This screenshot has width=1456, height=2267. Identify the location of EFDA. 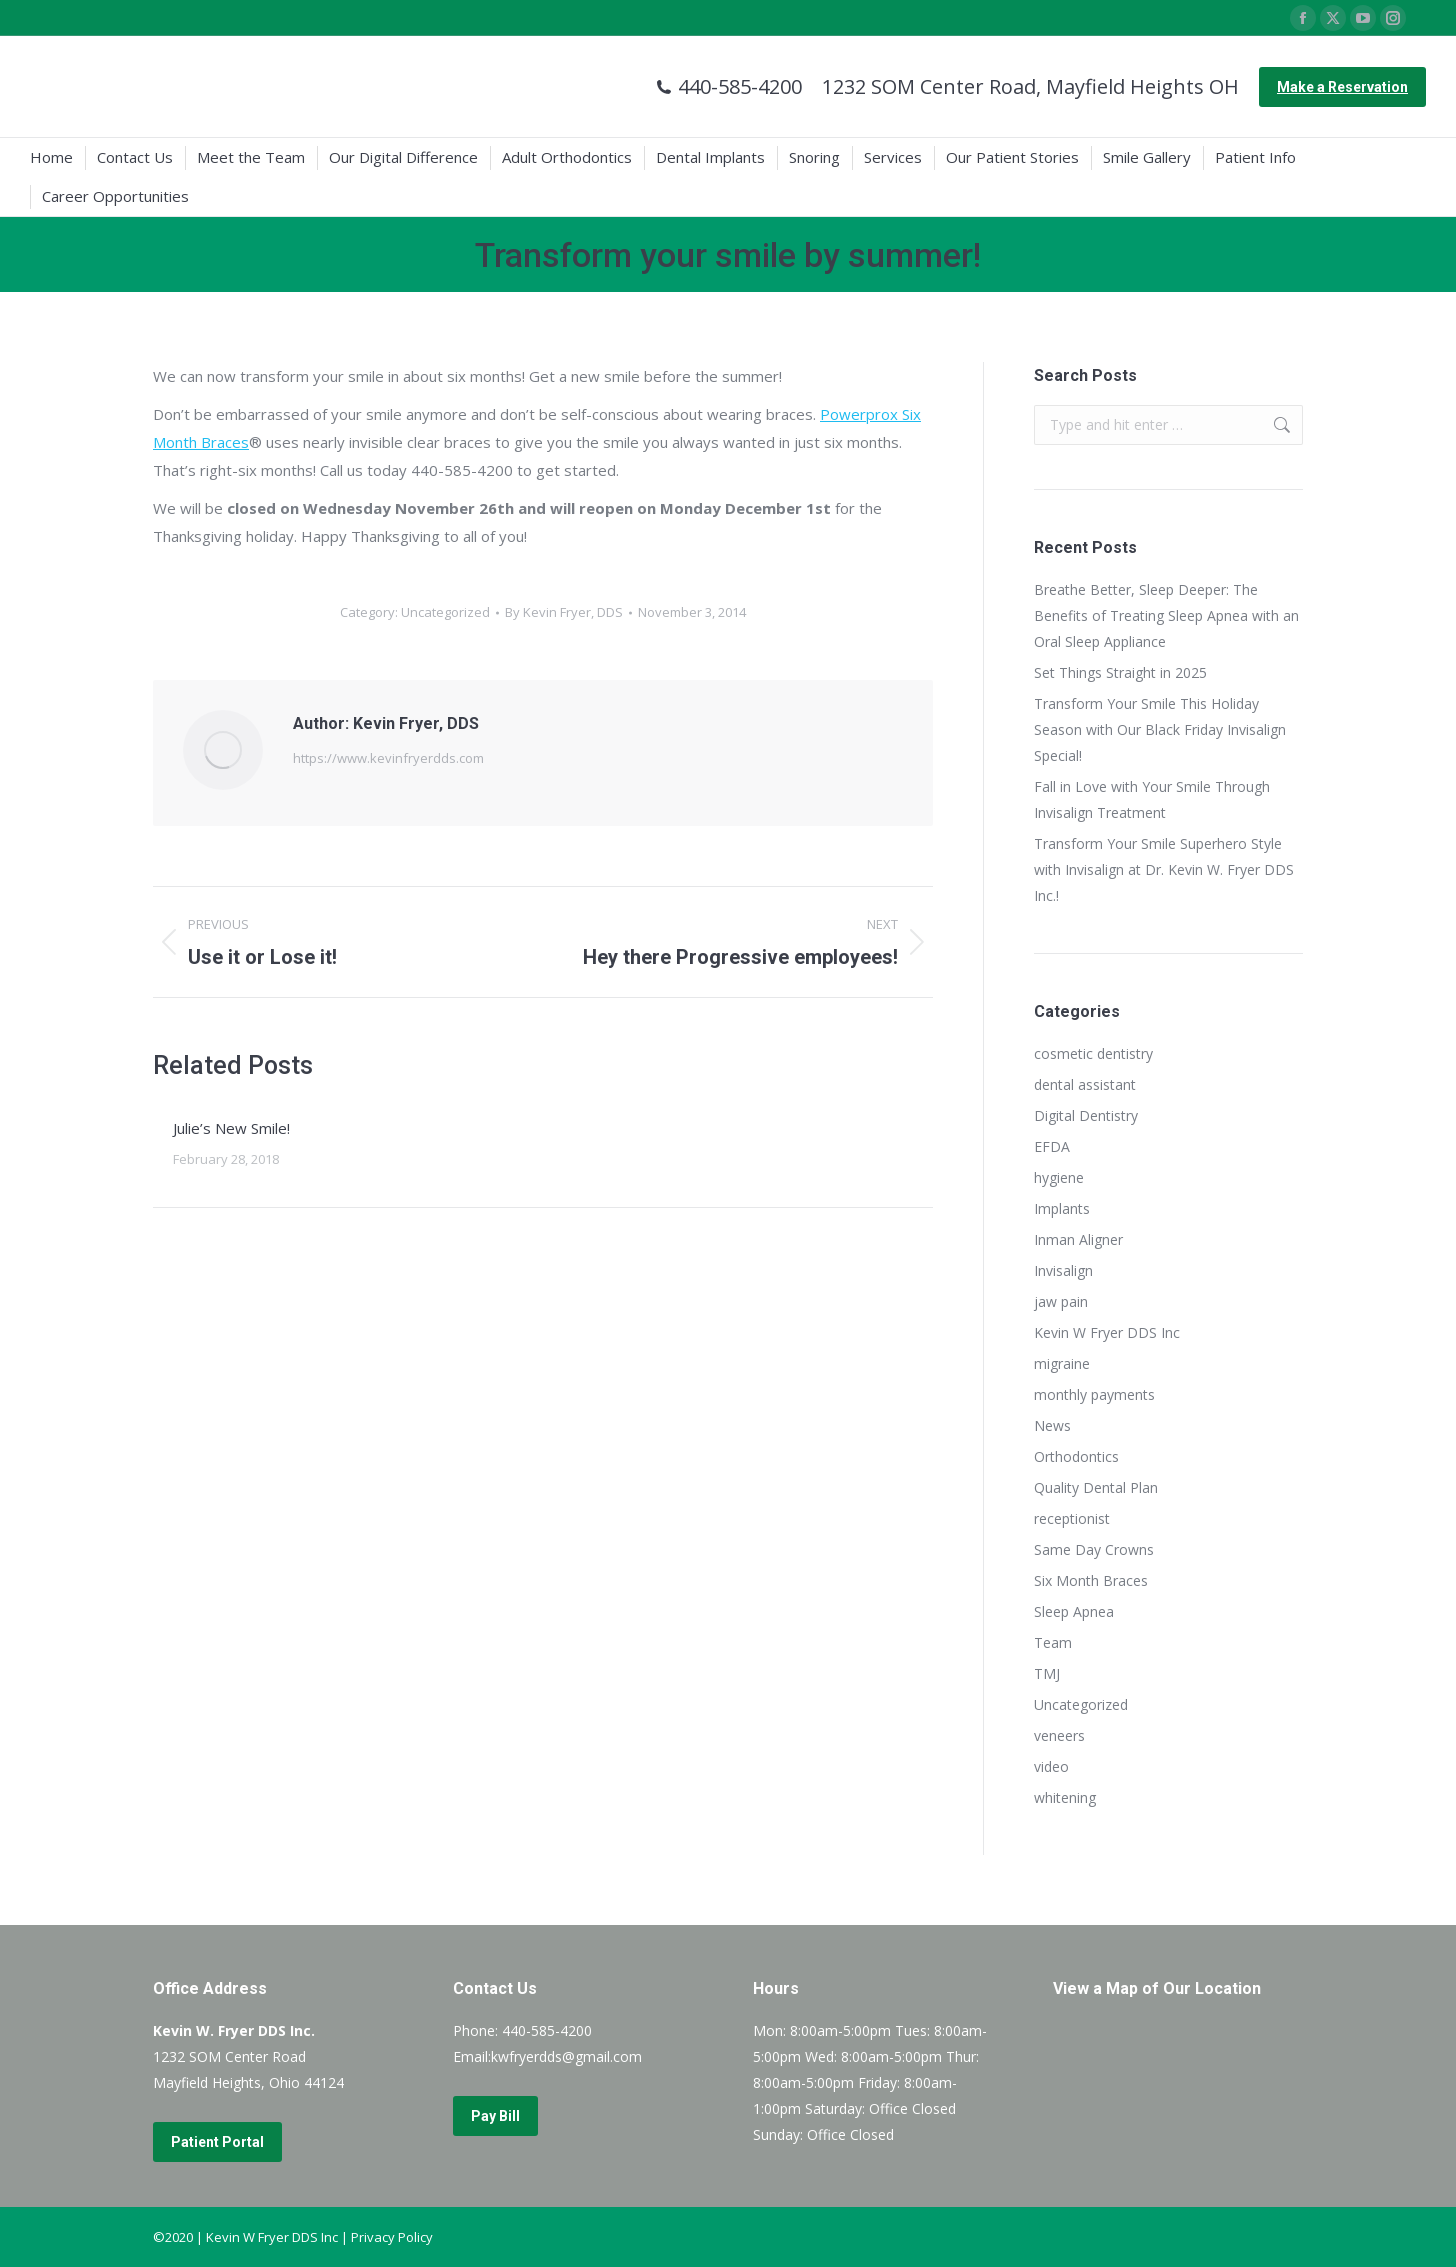
(1052, 1146).